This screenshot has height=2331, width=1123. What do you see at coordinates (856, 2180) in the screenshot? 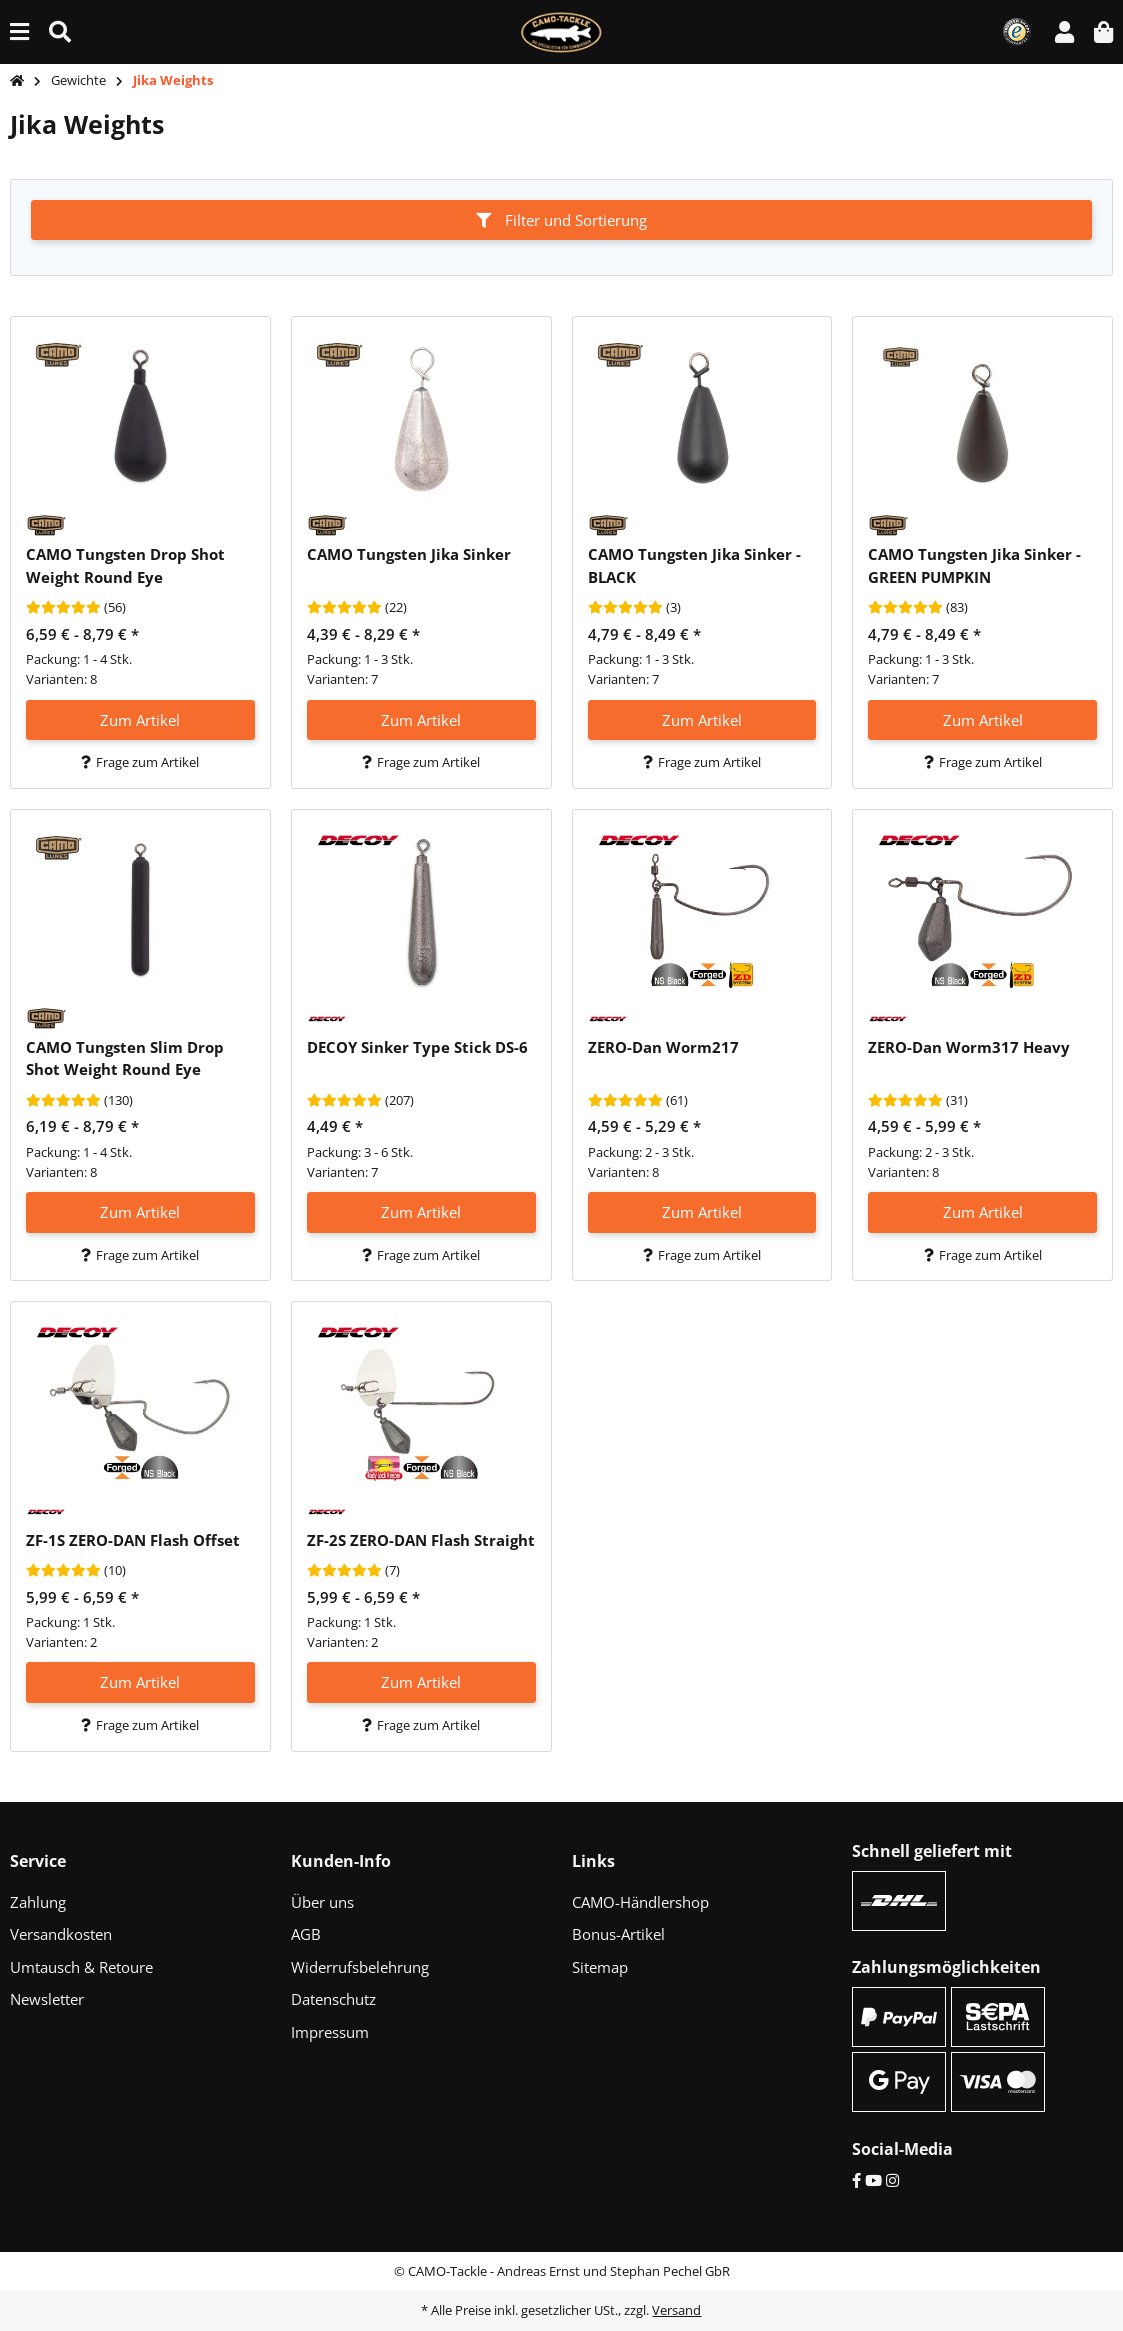
I see `[Facebook]` at bounding box center [856, 2180].